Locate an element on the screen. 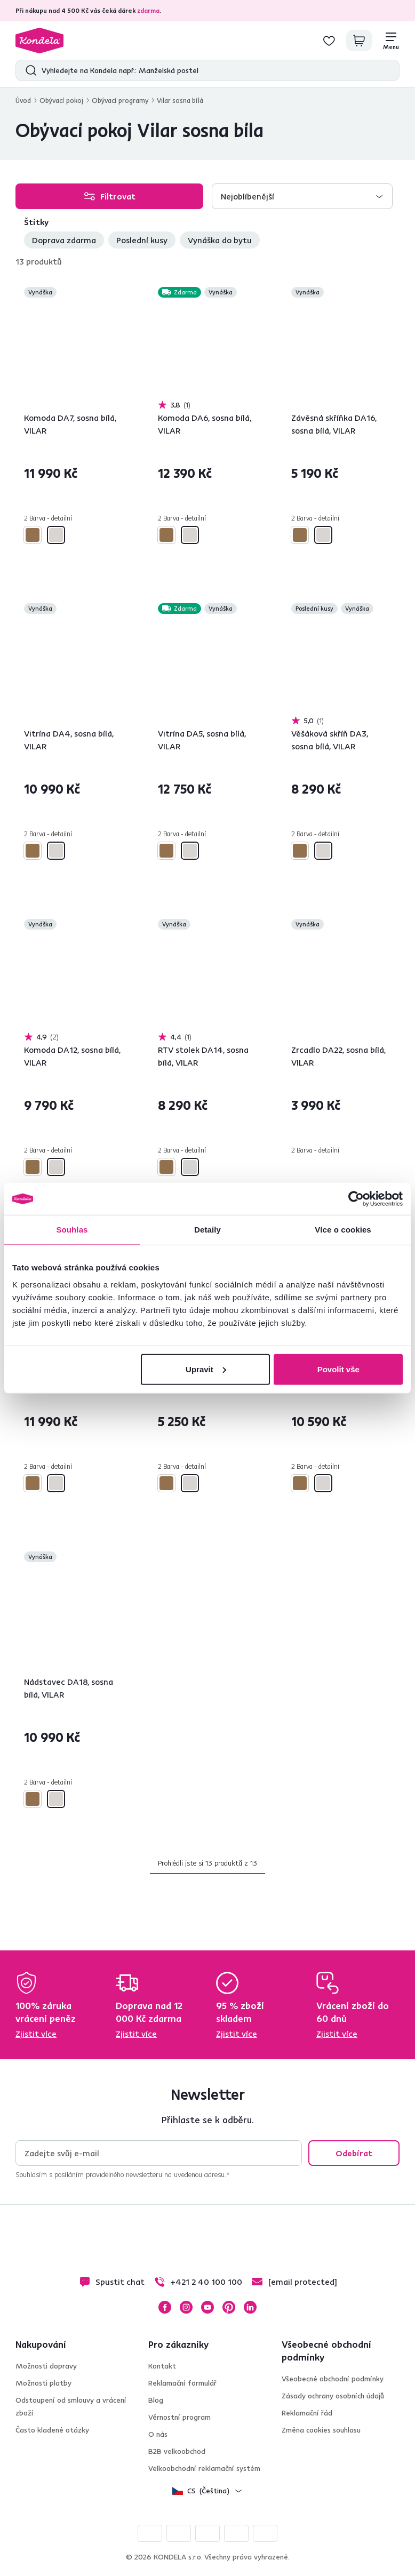  Více o cookies [tab] is located at coordinates (343, 1229).